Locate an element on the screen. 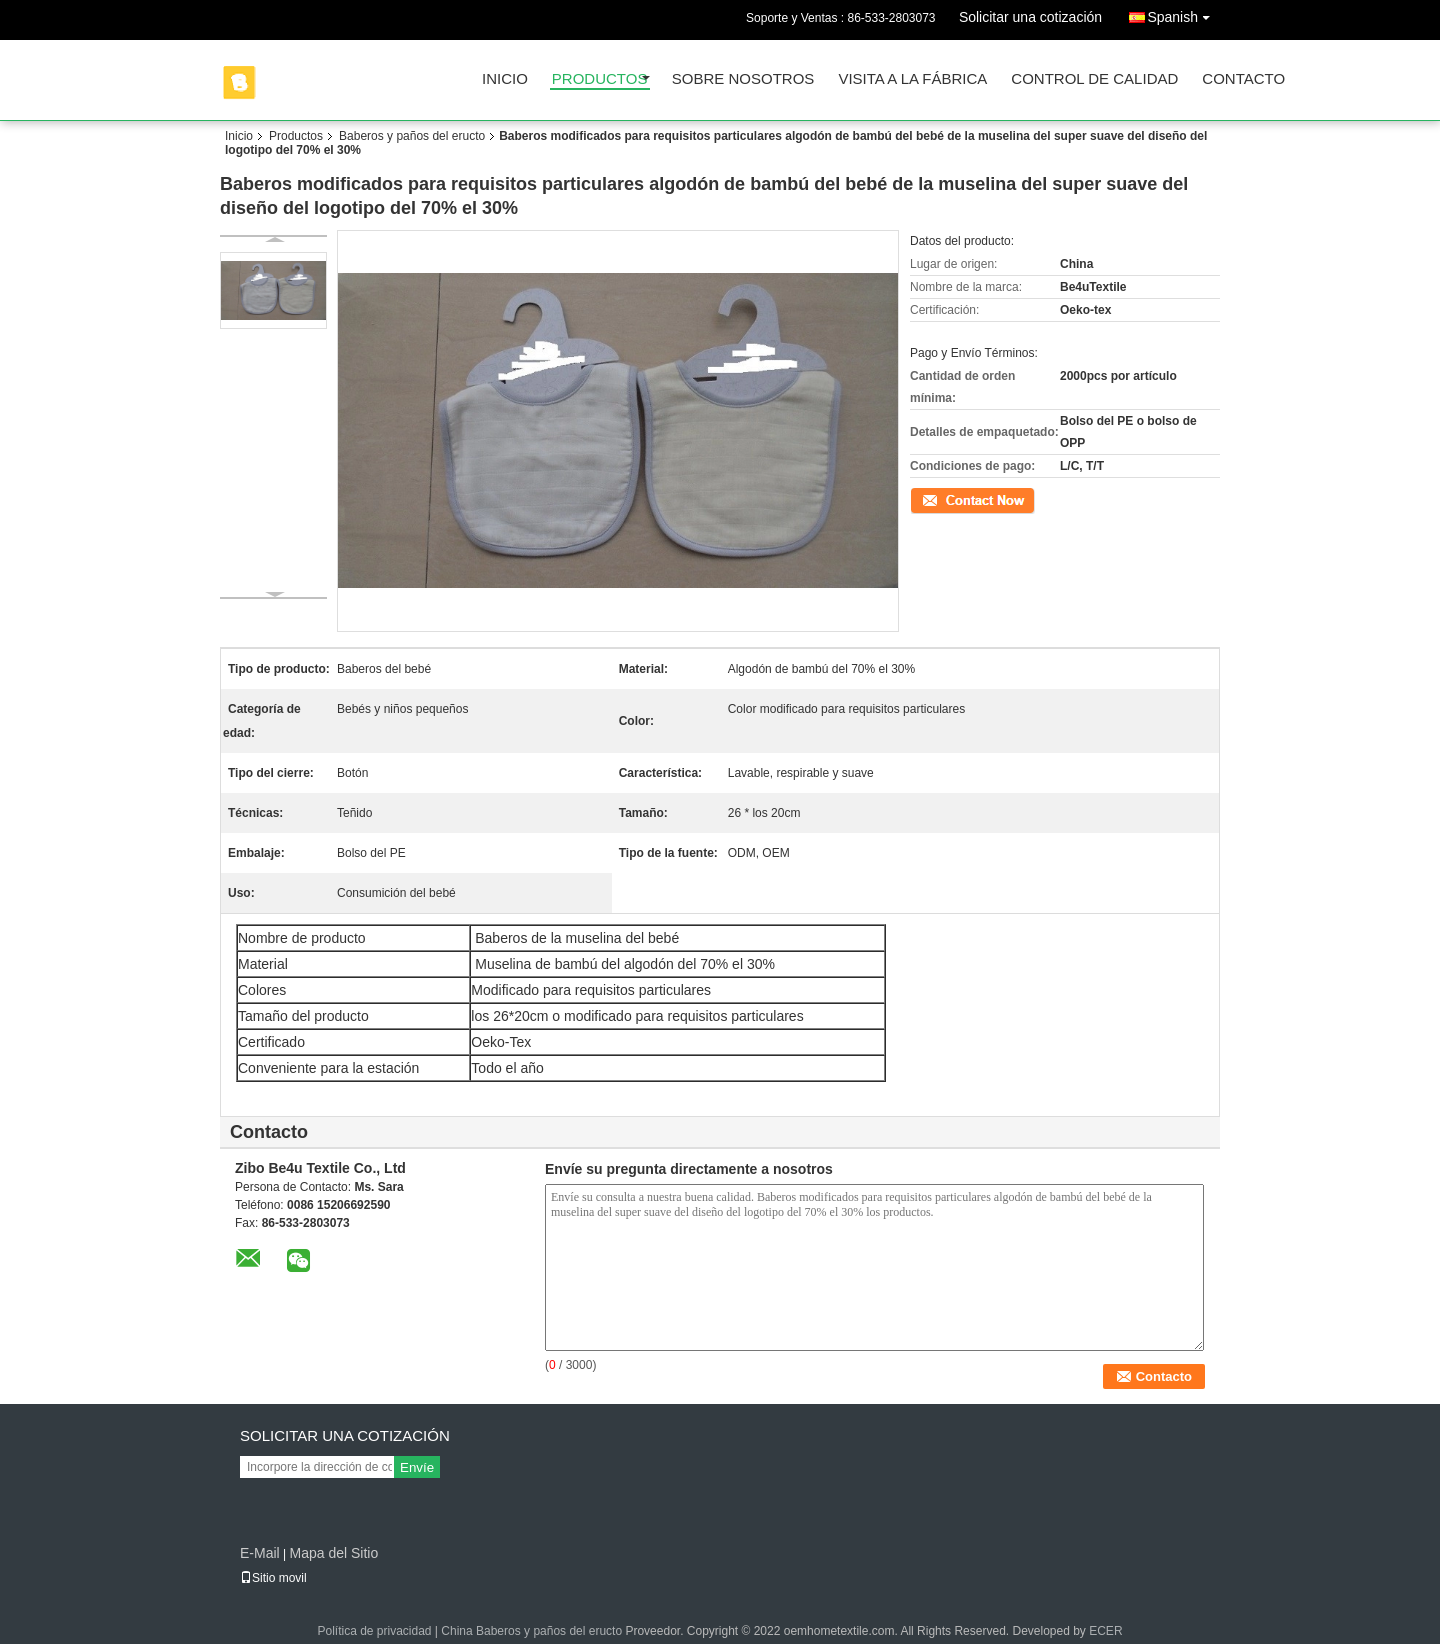 This screenshot has height=1644, width=1440. Contacto is located at coordinates (1243, 79).